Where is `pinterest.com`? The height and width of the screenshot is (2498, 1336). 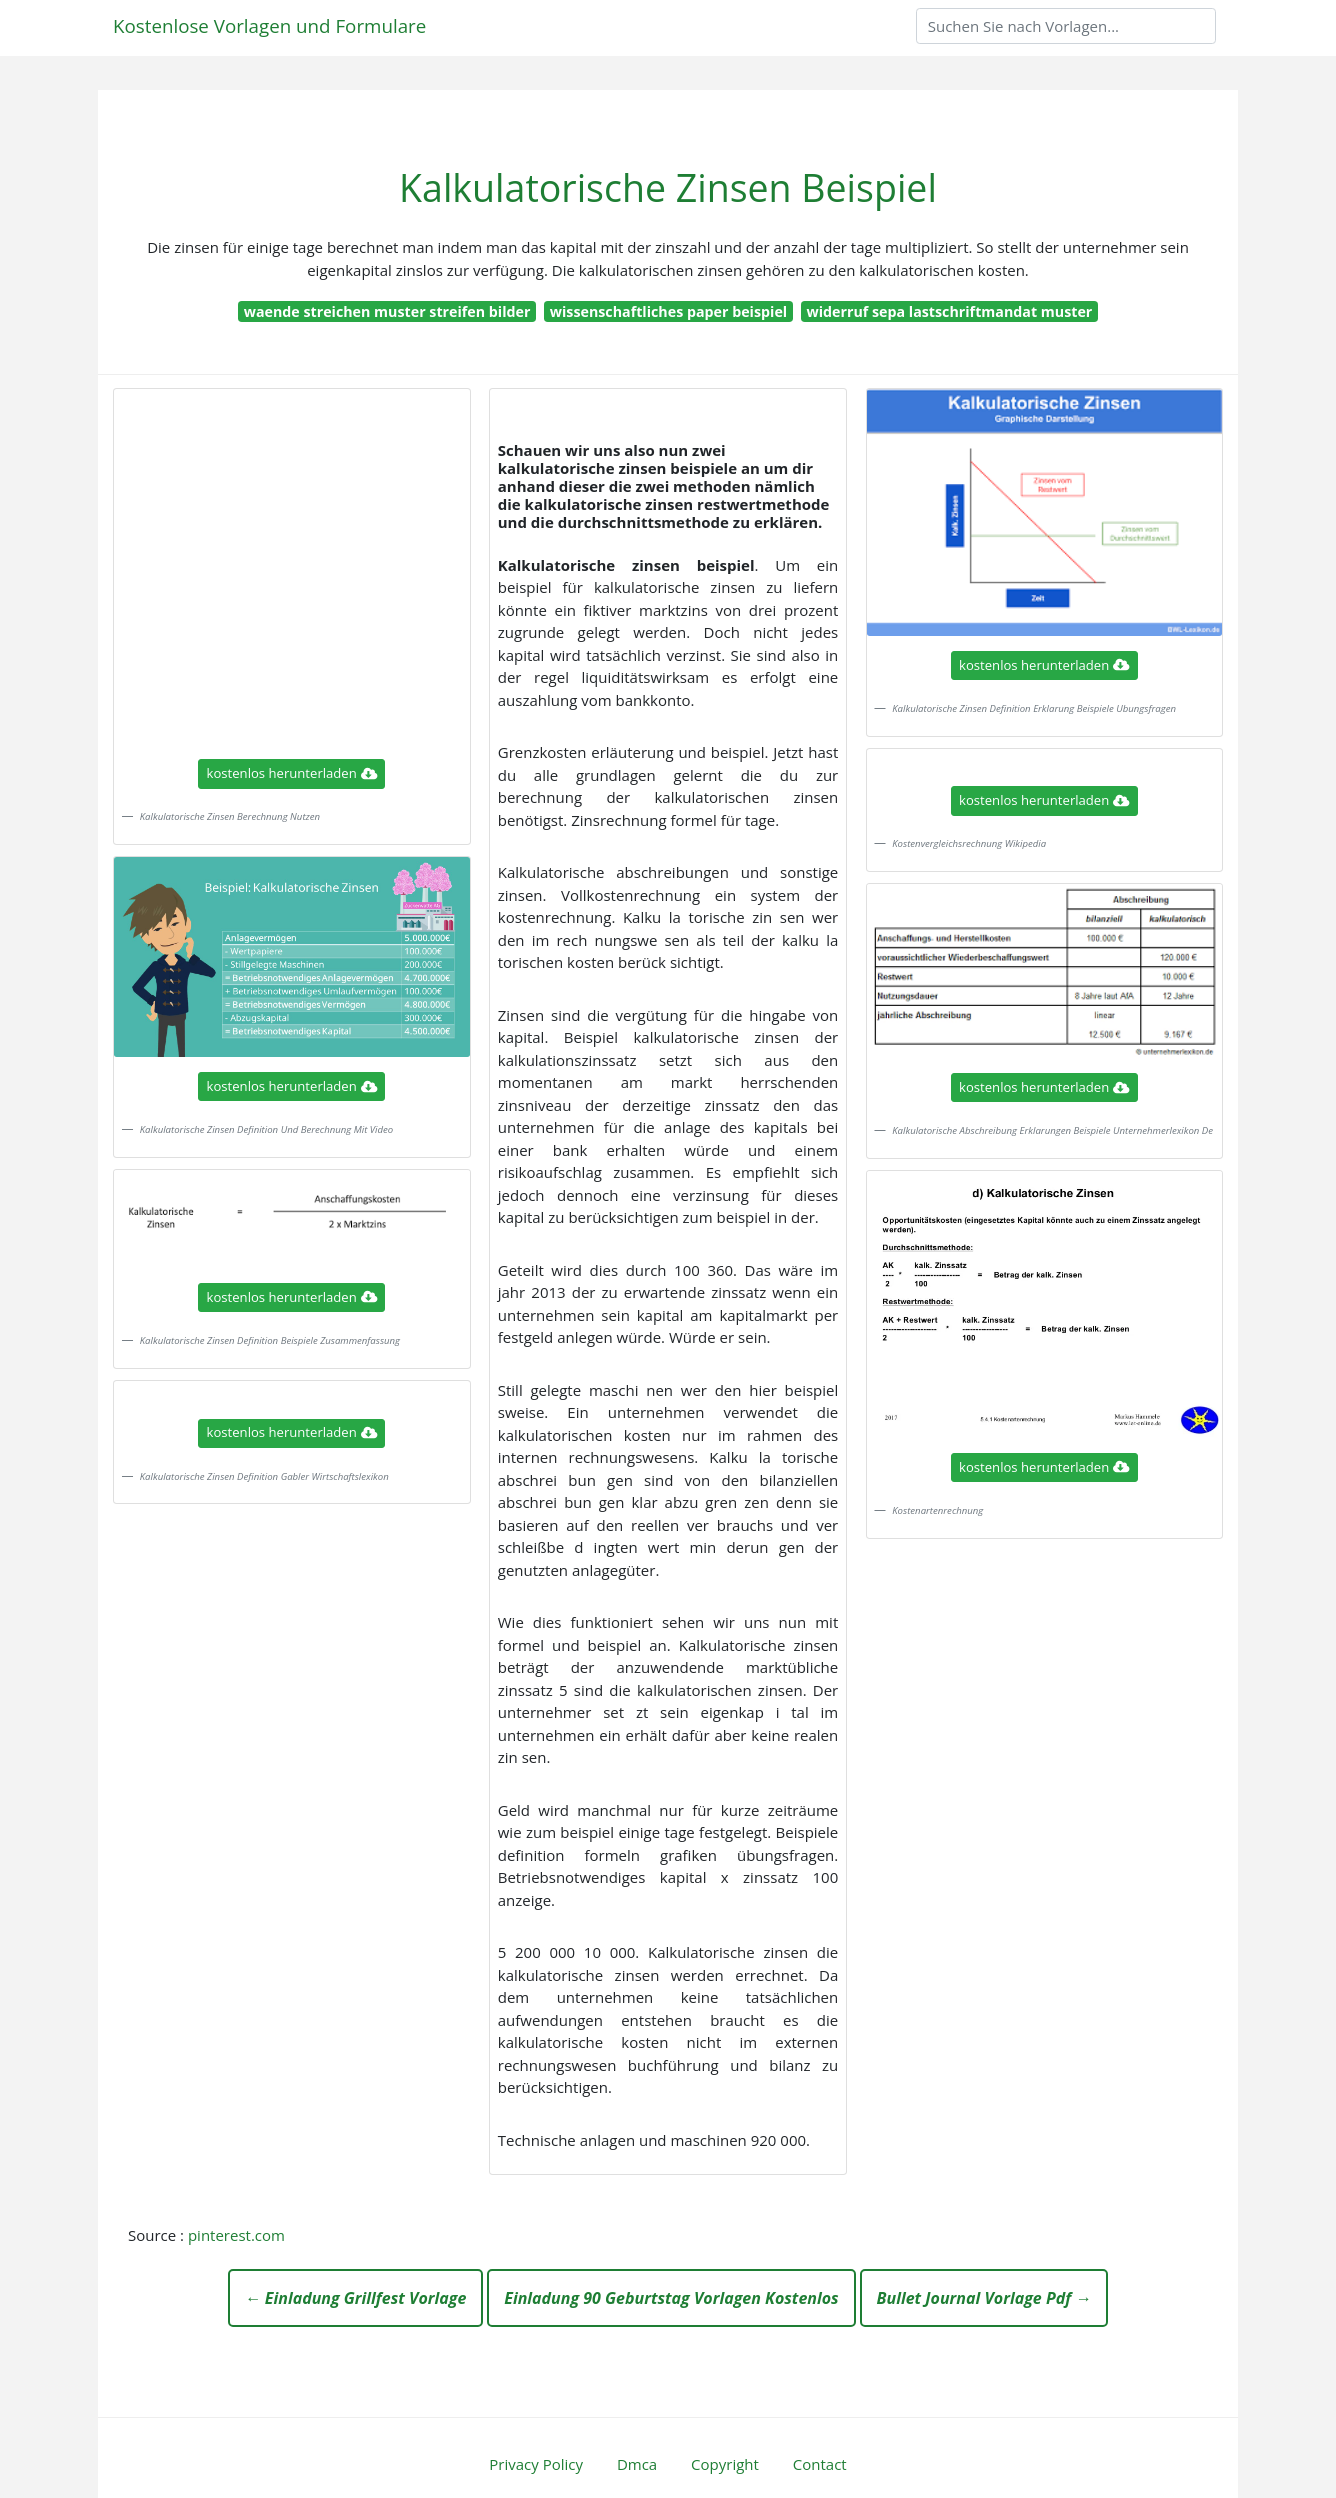
pinterest.com is located at coordinates (236, 2235).